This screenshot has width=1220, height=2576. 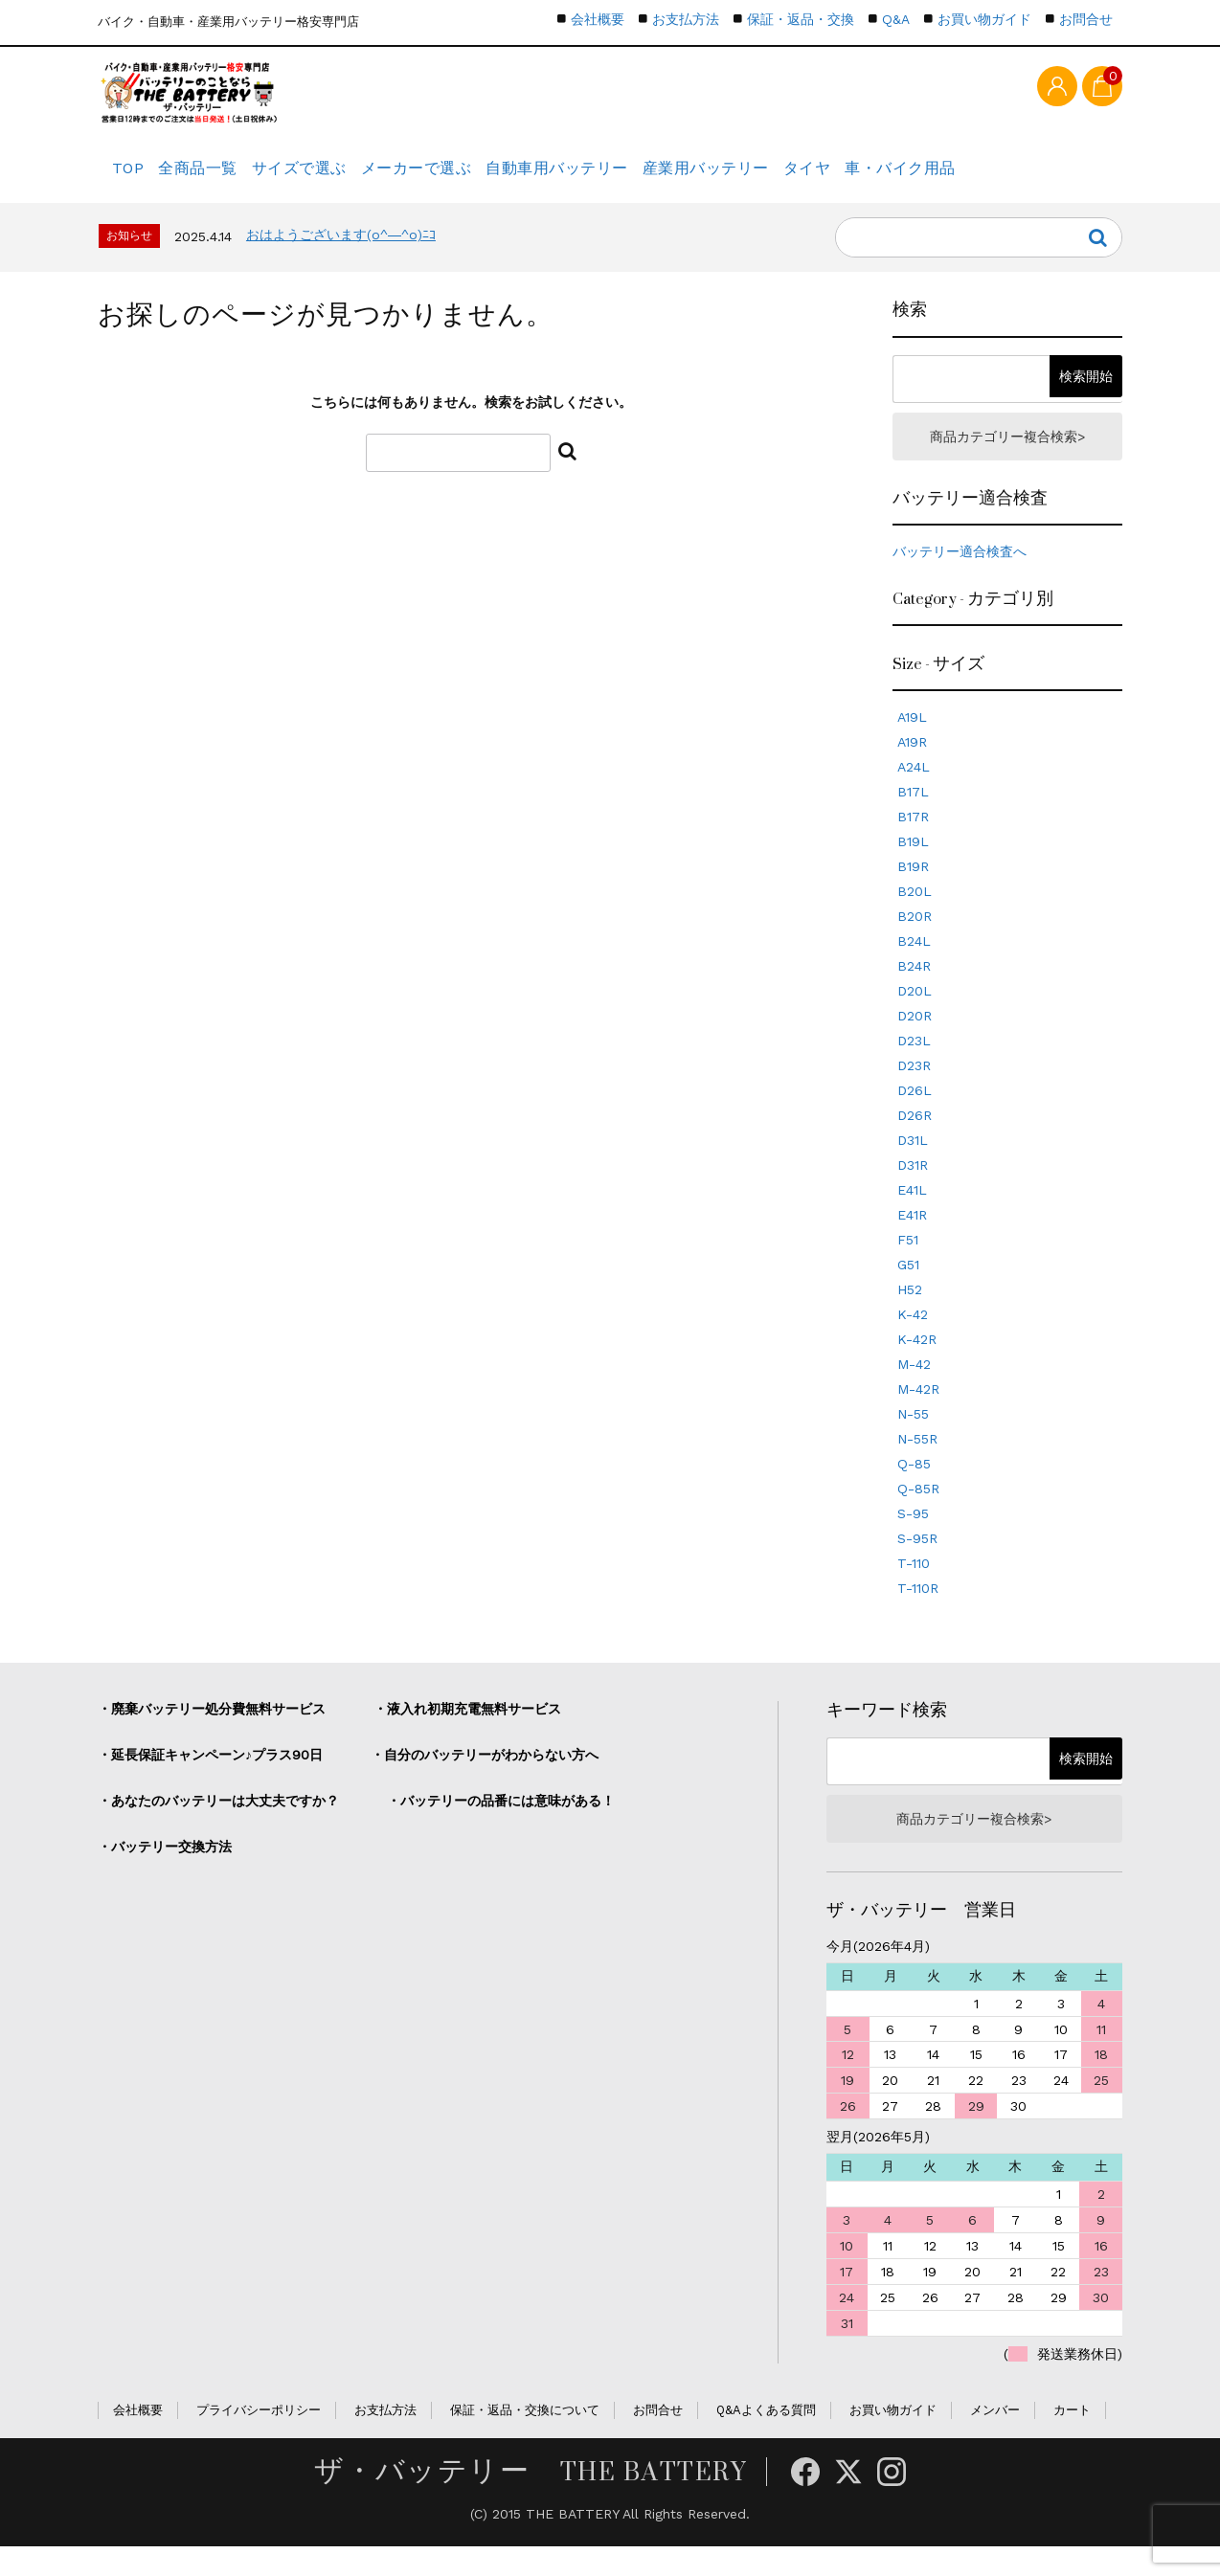 What do you see at coordinates (341, 253) in the screenshot?
I see `おはようございます(o^―^o)ﾆｺ` at bounding box center [341, 253].